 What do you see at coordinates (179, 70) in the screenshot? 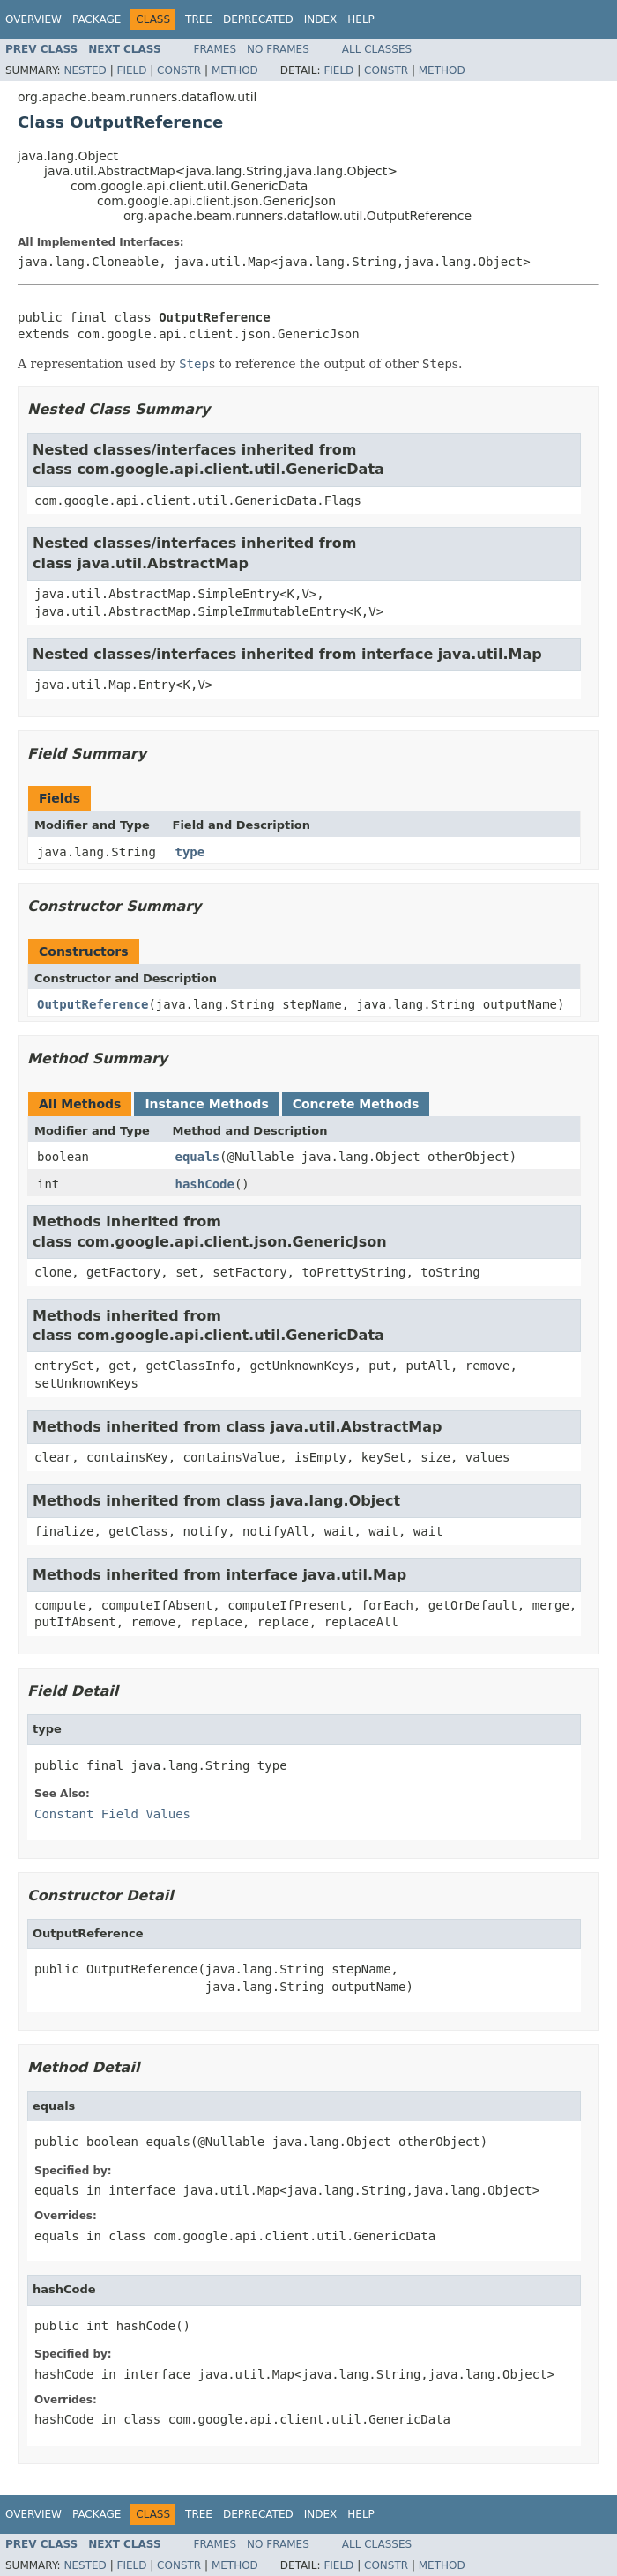
I see `Constr` at bounding box center [179, 70].